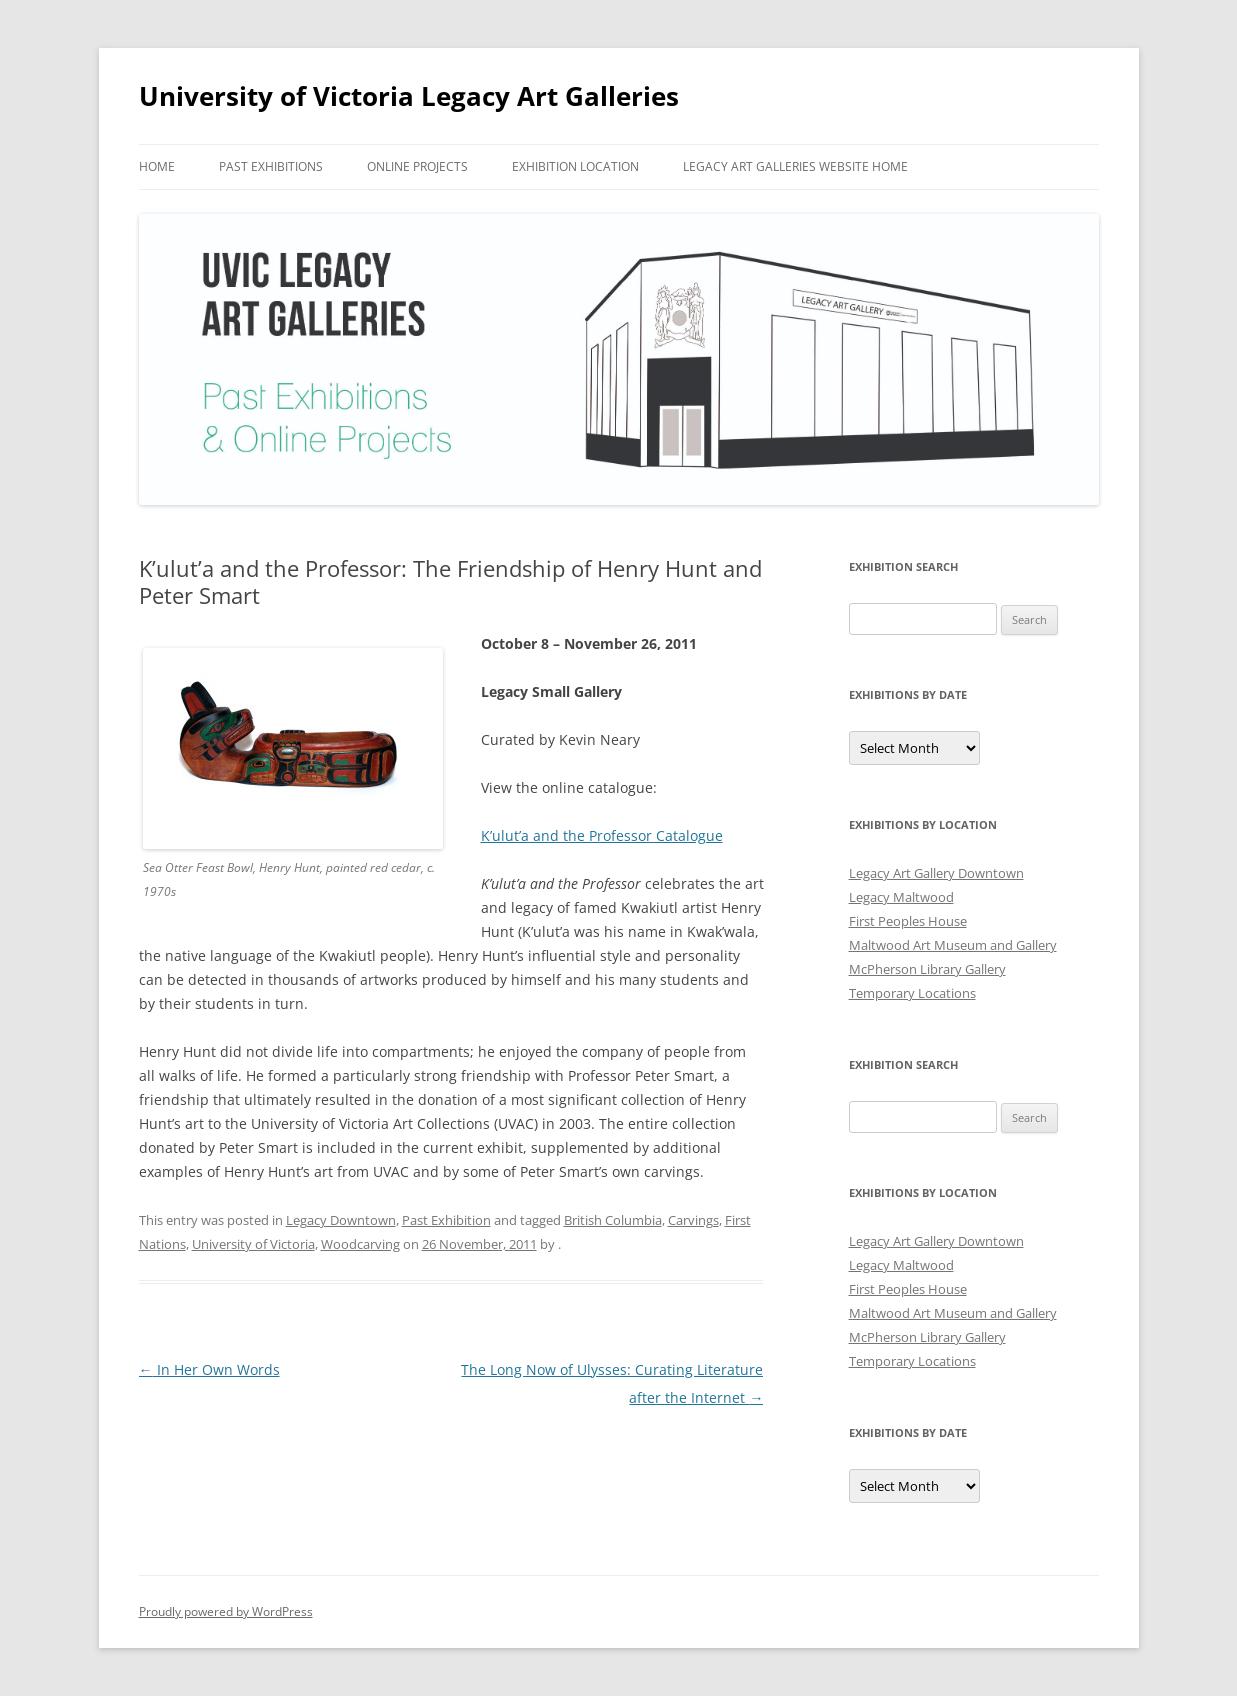 Image resolution: width=1237 pixels, height=1696 pixels. Describe the element at coordinates (602, 835) in the screenshot. I see `K’ulut’a and the Professor Catalogue` at that location.